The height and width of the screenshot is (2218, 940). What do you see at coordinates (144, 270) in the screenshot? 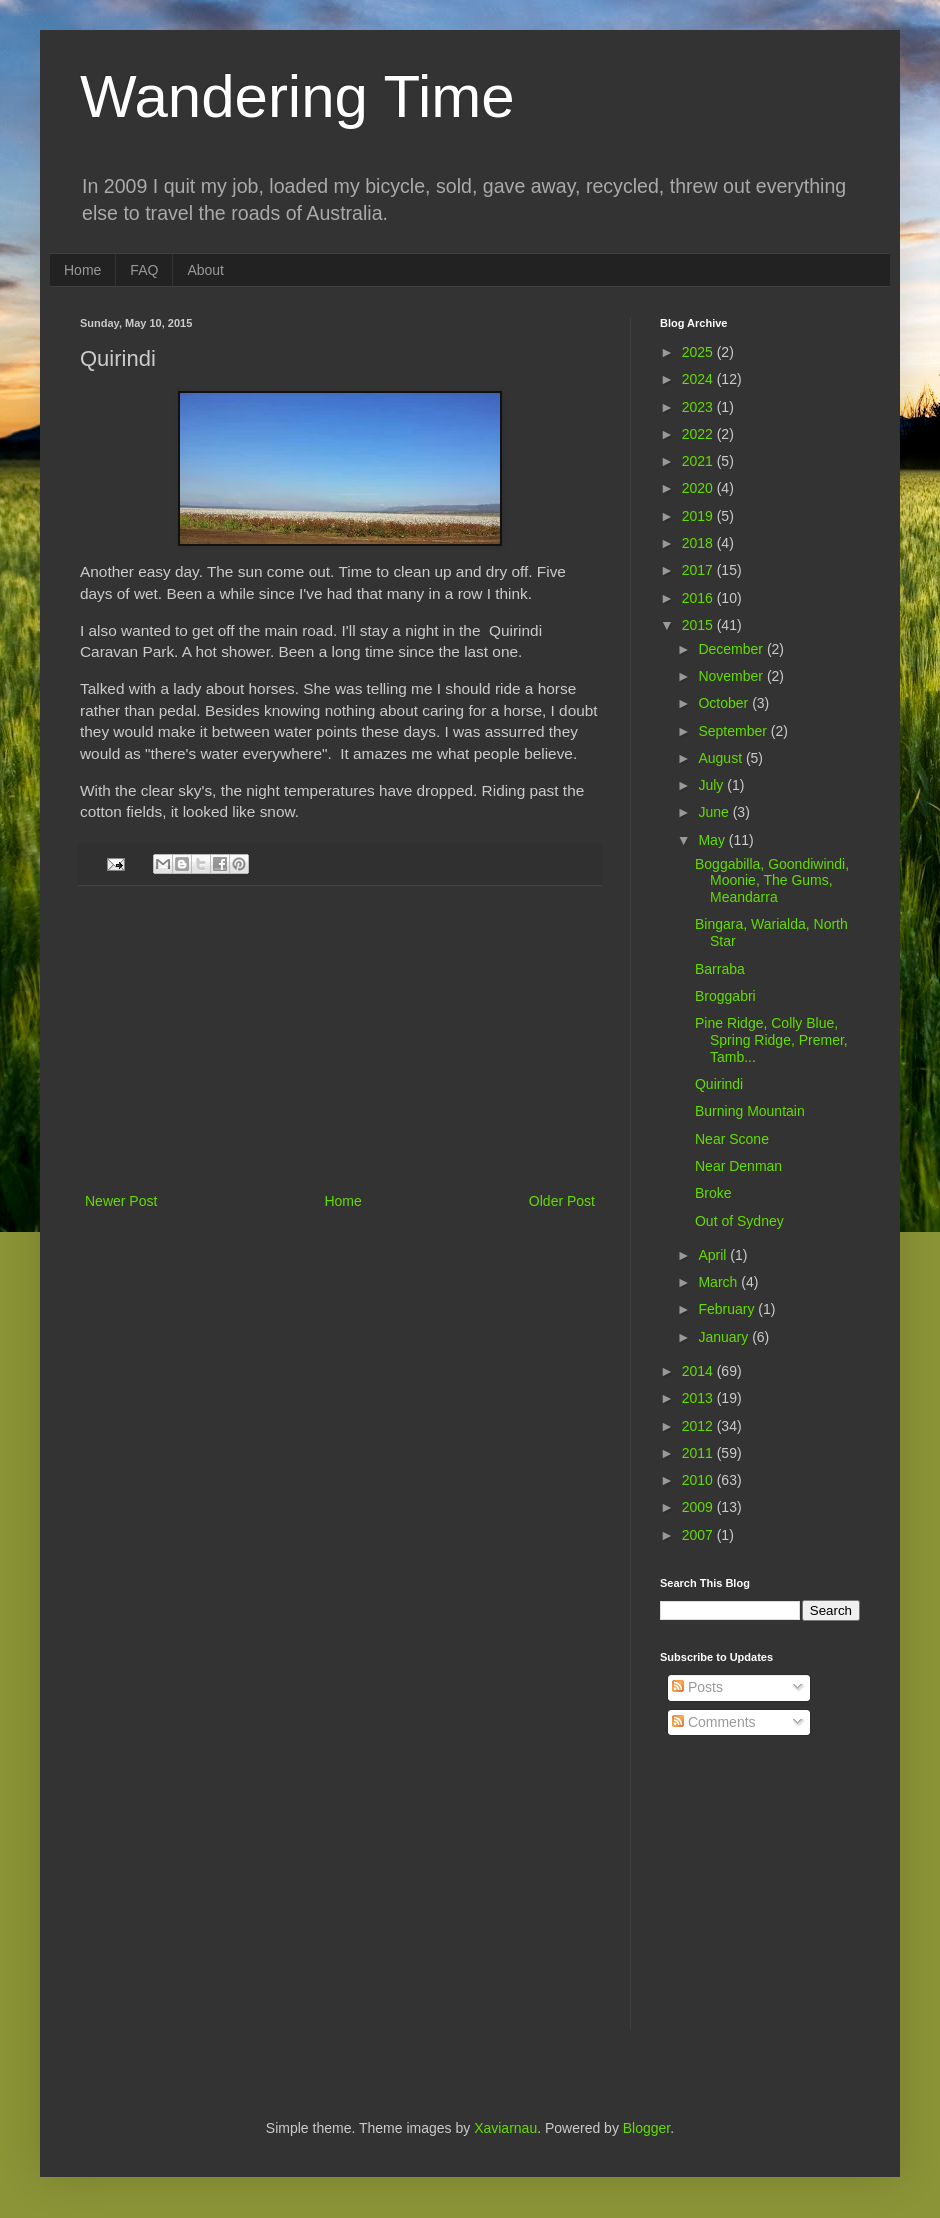
I see `FAQ` at bounding box center [144, 270].